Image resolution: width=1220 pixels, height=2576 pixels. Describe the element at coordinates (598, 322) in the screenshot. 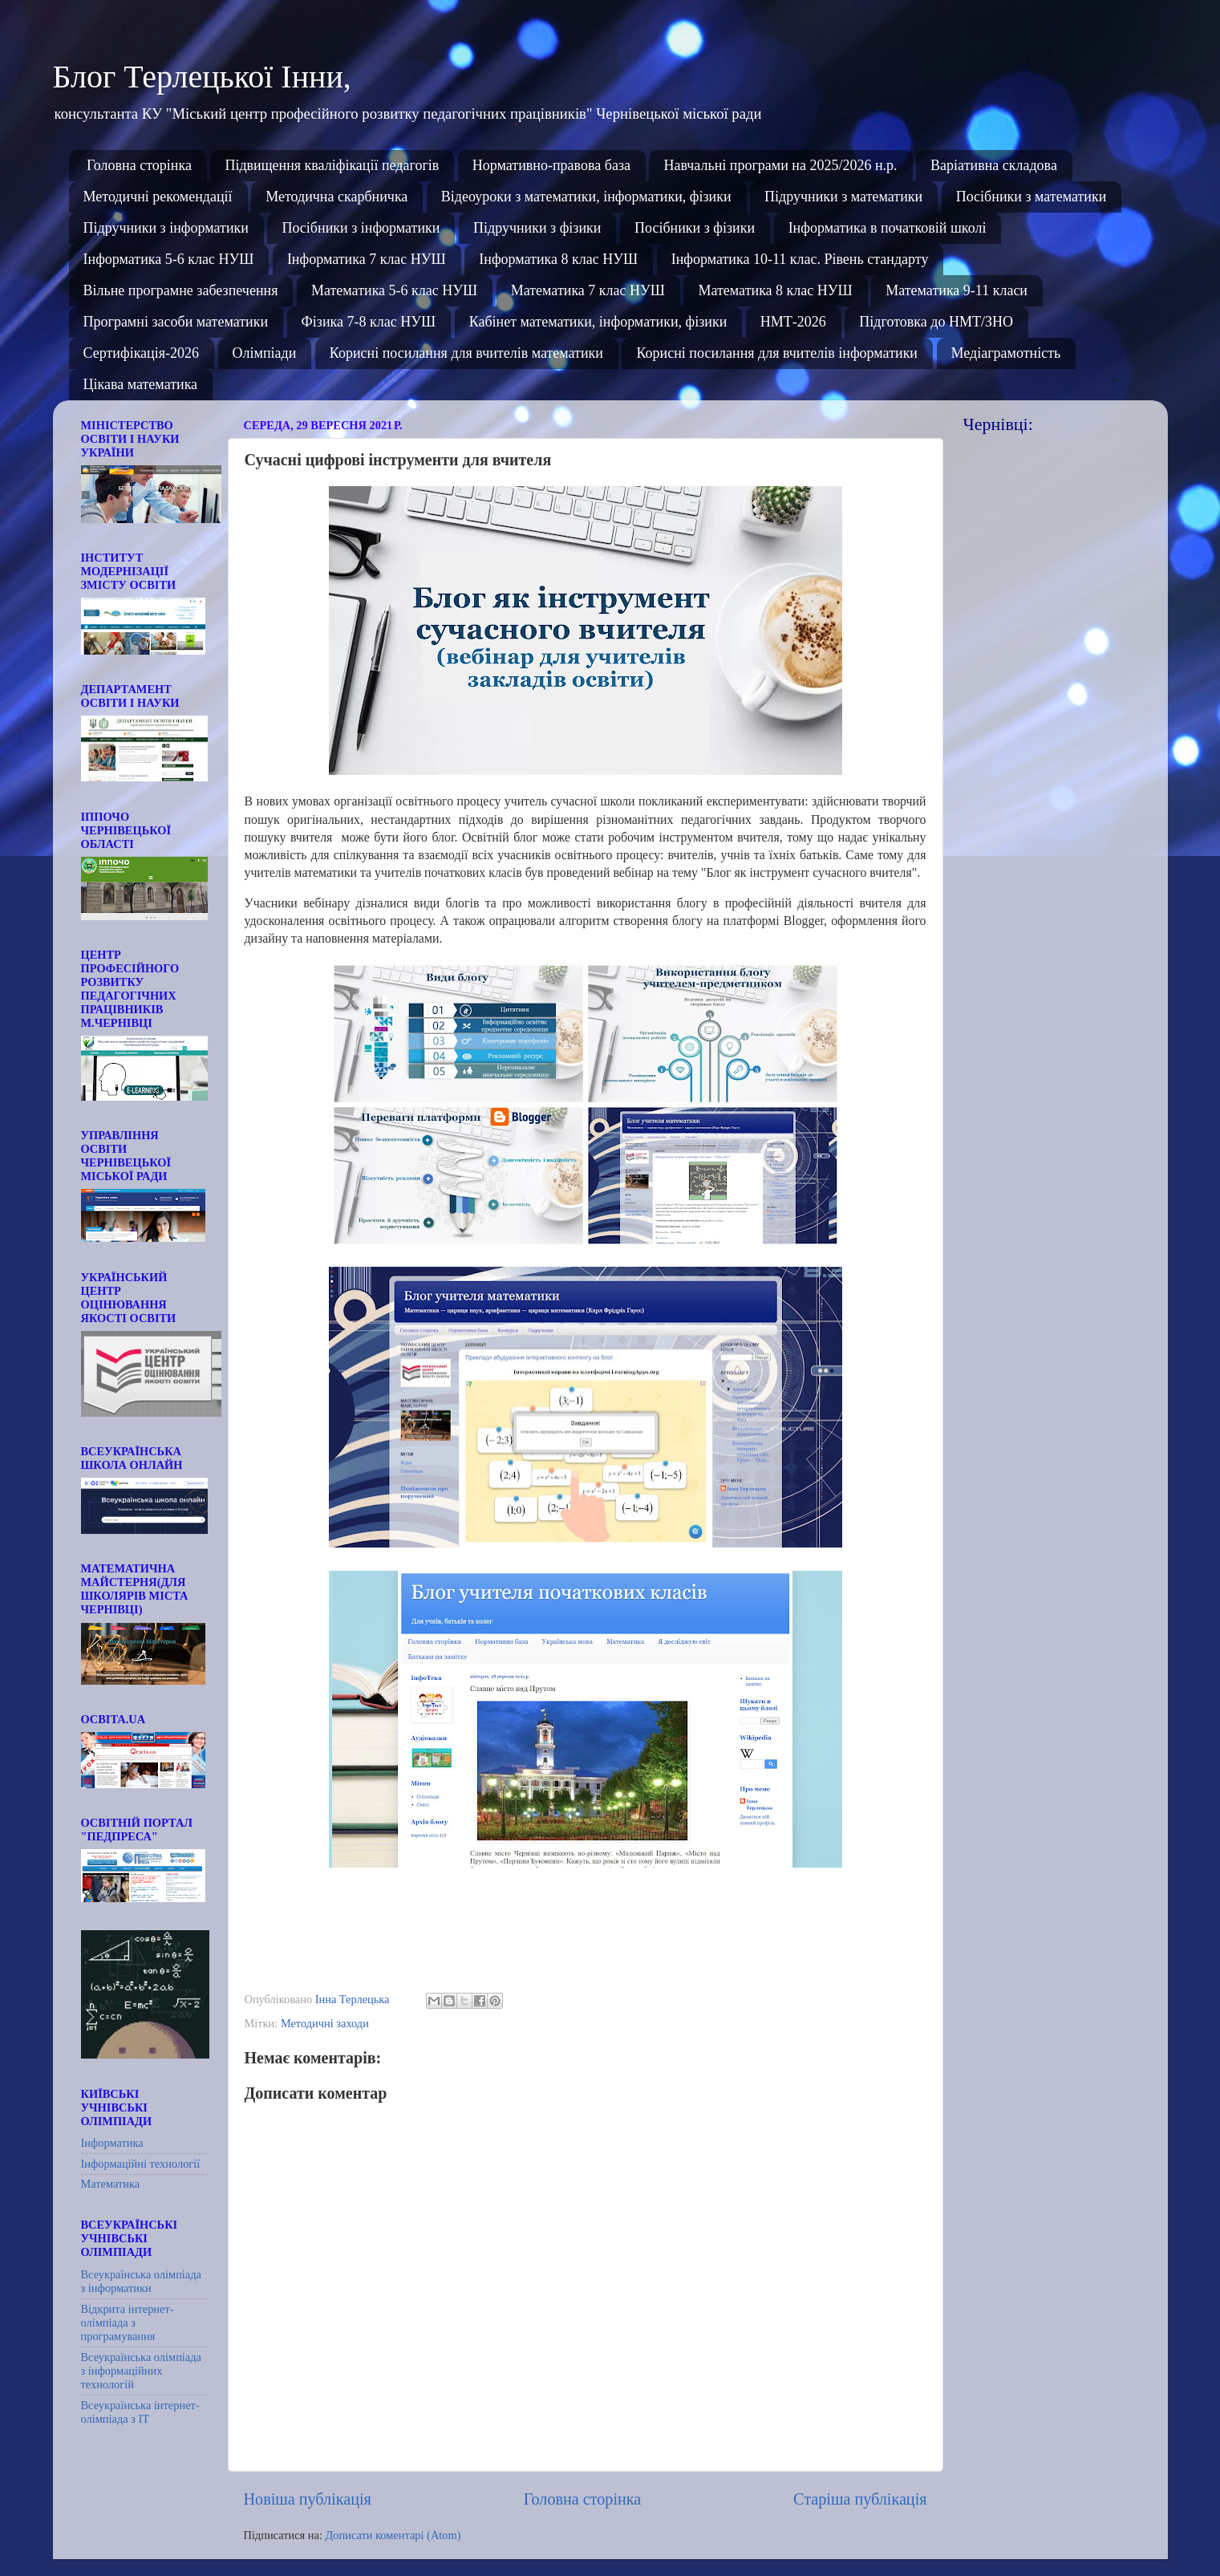

I see `Кабінет математики, інформатики, фізики` at that location.